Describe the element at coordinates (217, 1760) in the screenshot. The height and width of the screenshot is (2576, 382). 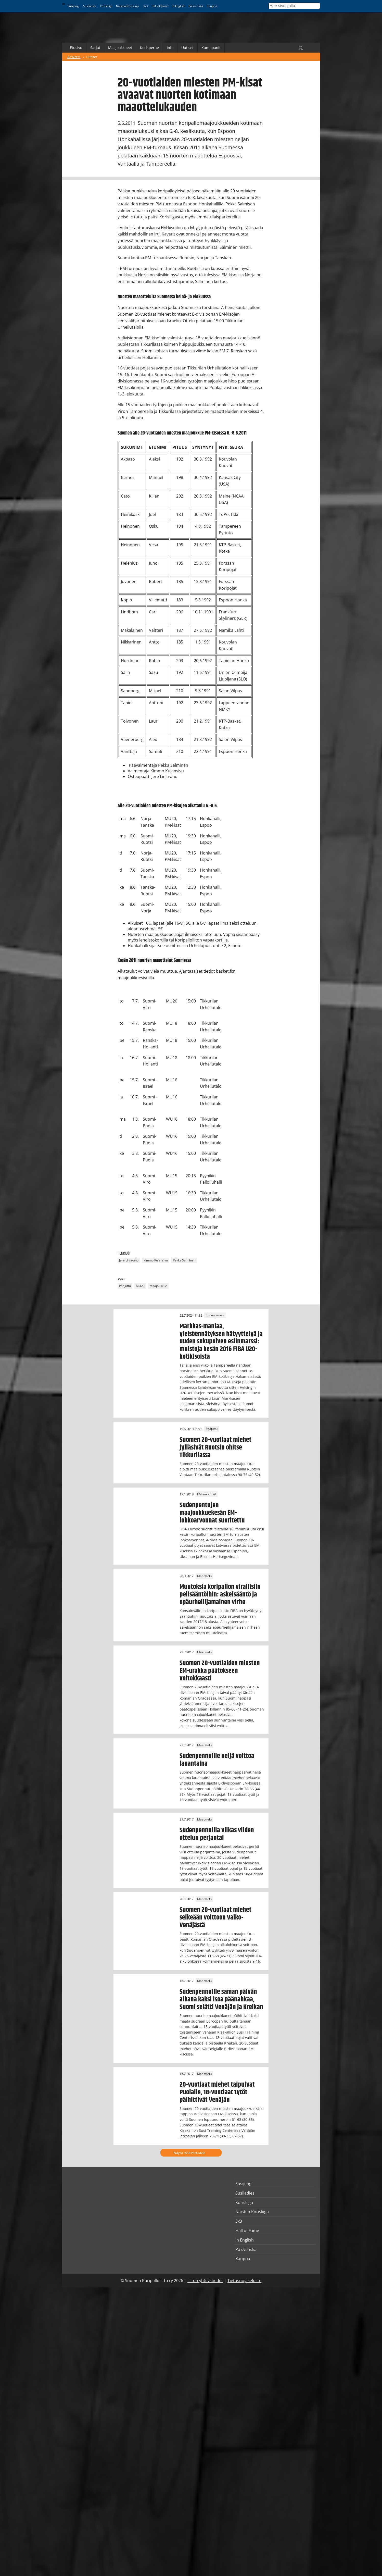
I see `Sudenpennuille neljä voittoa lauantaina` at that location.